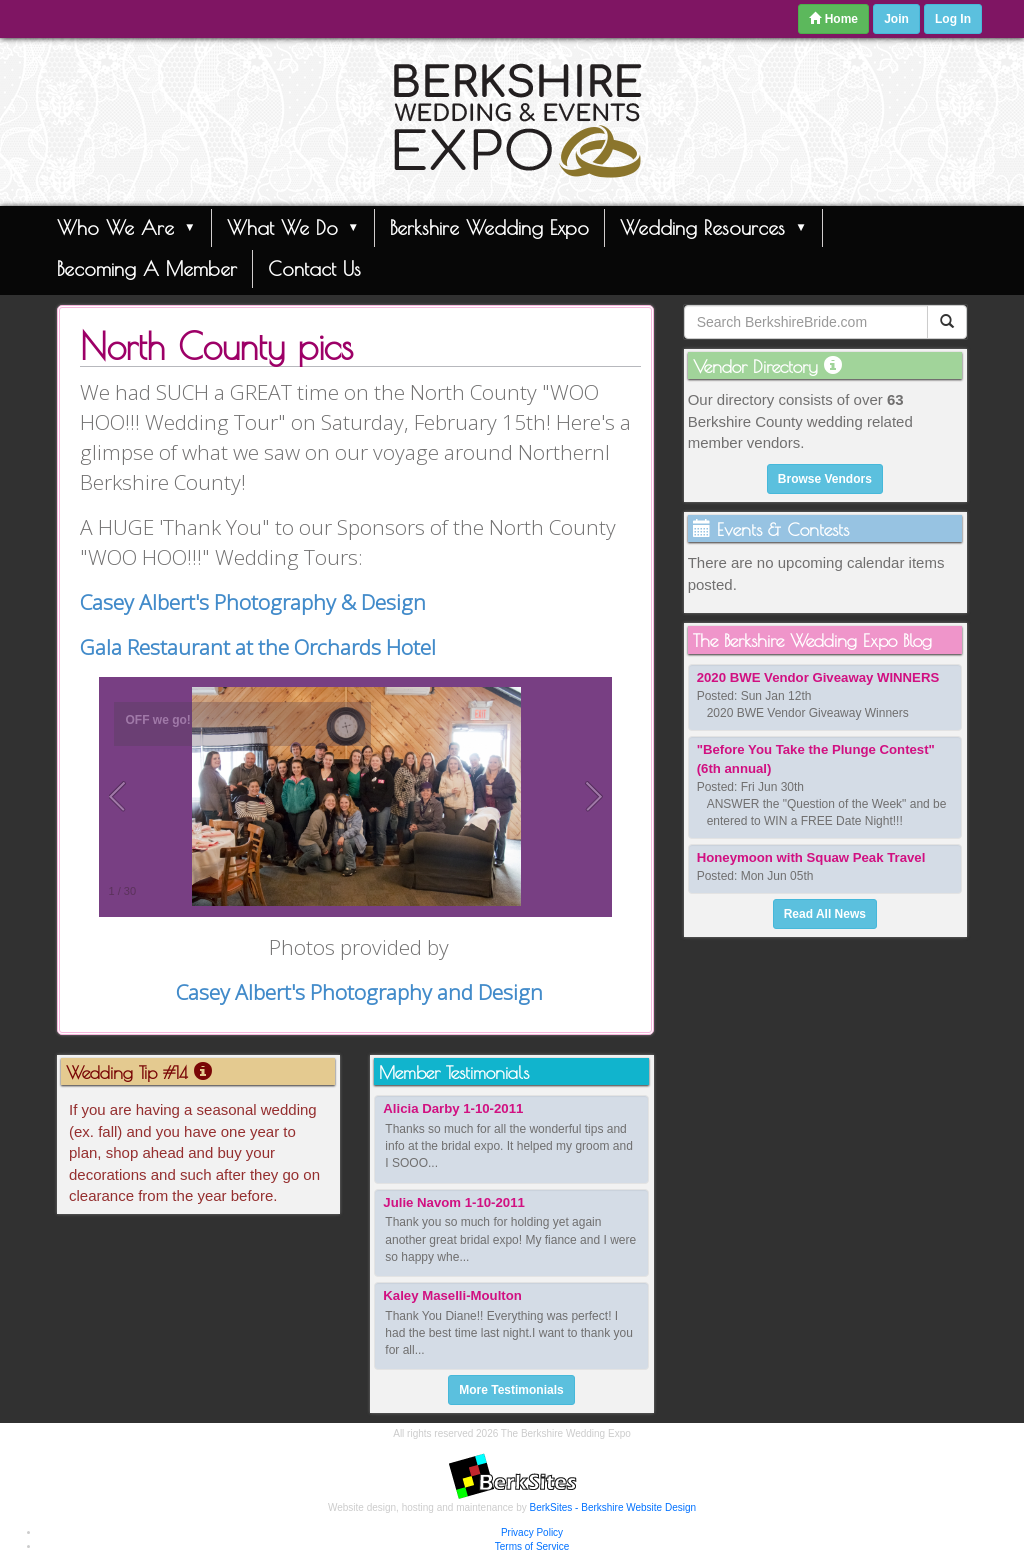 This screenshot has width=1024, height=1564. What do you see at coordinates (147, 268) in the screenshot?
I see `Becoming A Member` at bounding box center [147, 268].